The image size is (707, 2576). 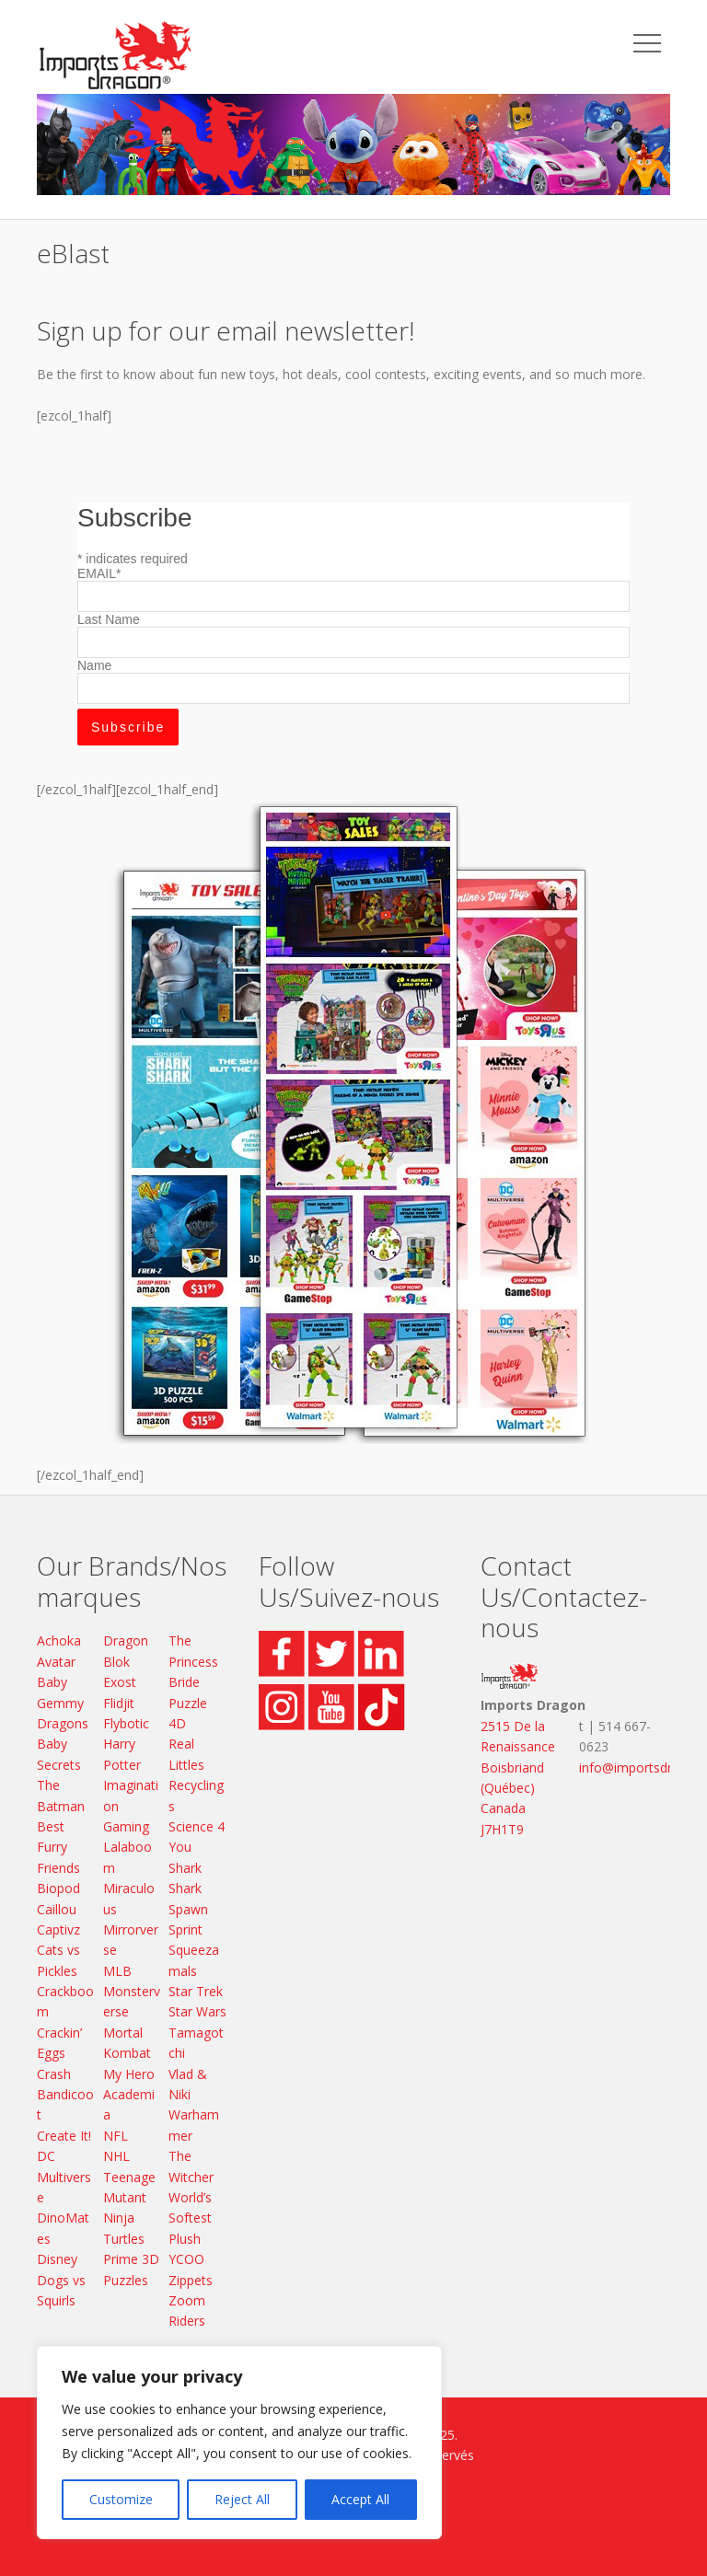 I want to click on Create It!, so click(x=64, y=2135).